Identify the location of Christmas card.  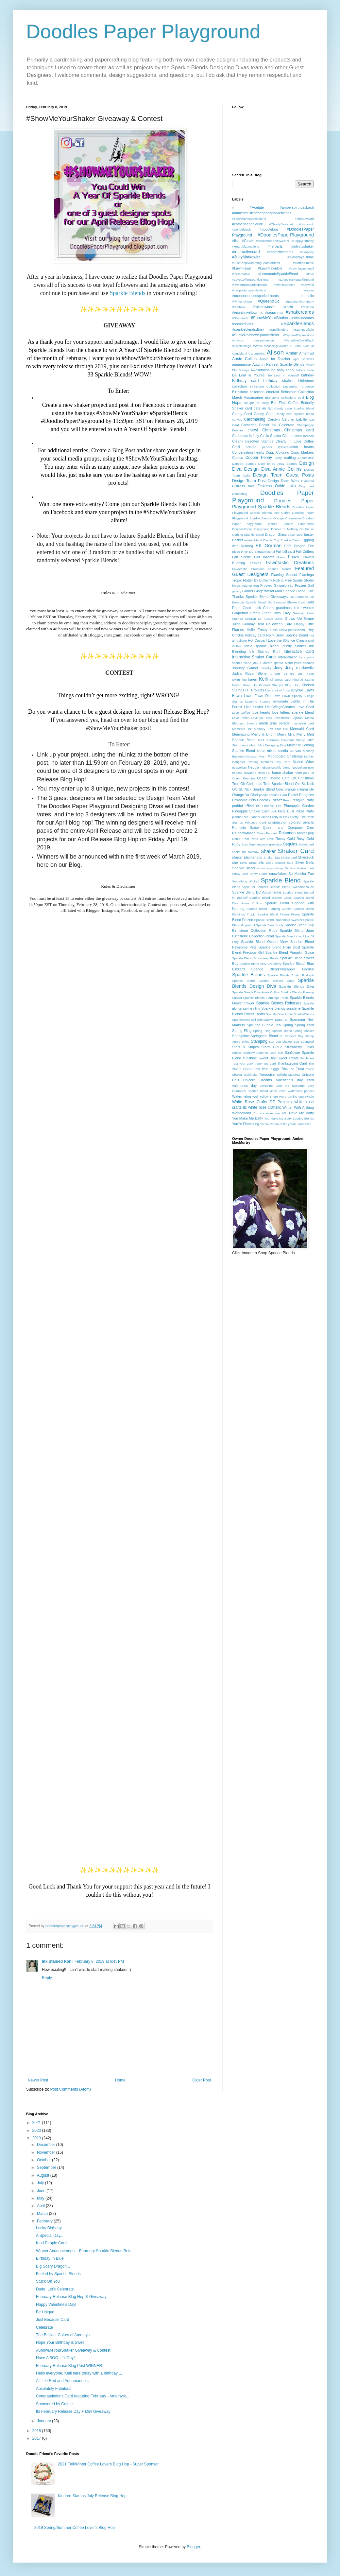
(299, 430).